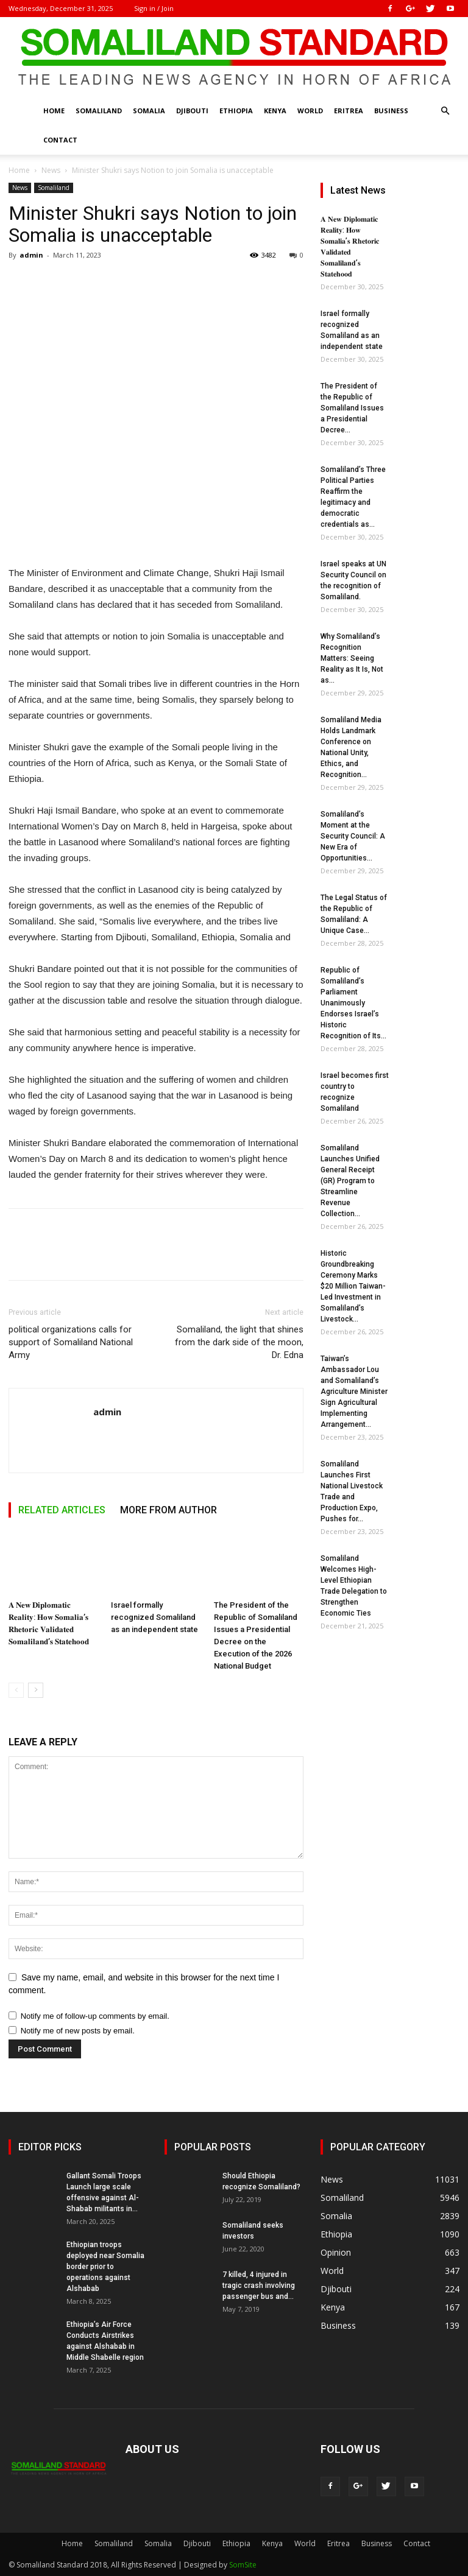 The image size is (468, 2576). Describe the element at coordinates (105, 2266) in the screenshot. I see `Ethiopian troops deployed near Somalia border prior to operations against Alshabab` at that location.